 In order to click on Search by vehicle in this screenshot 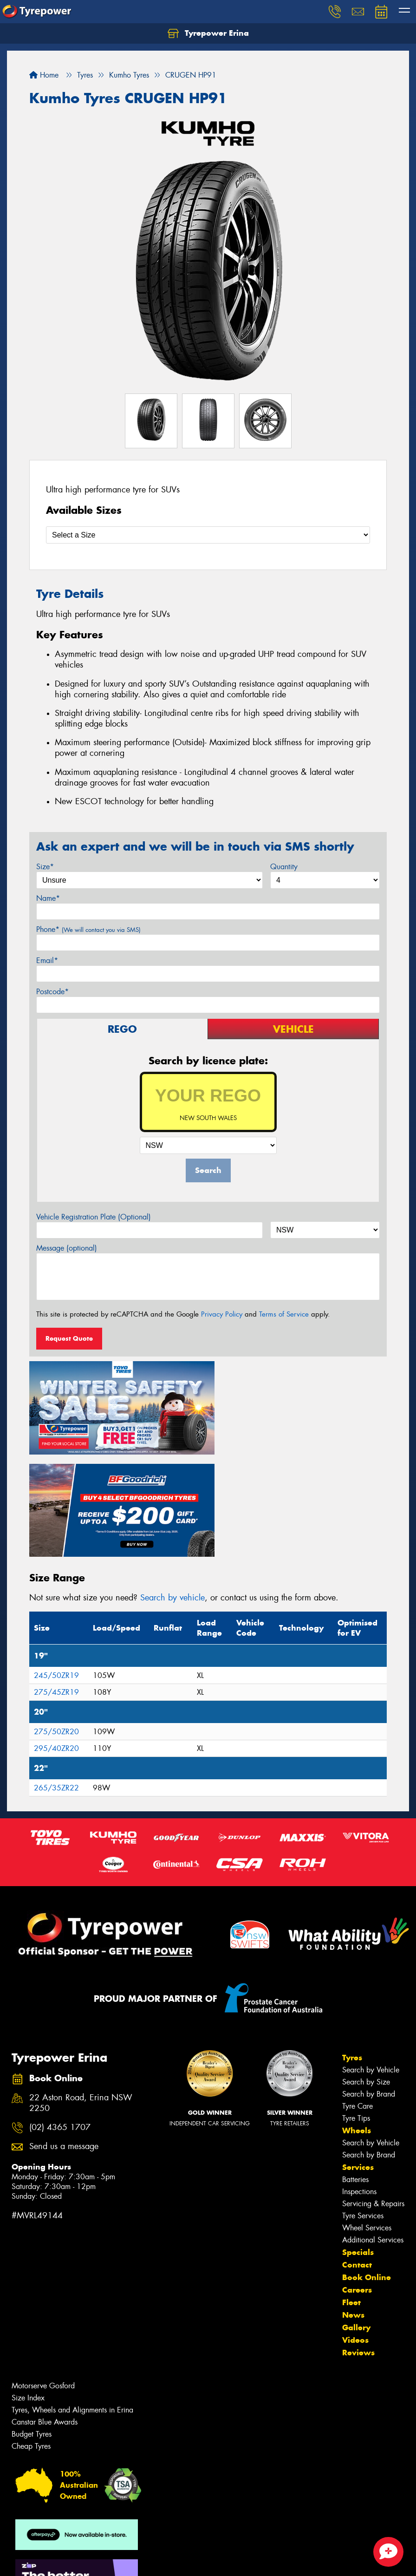, I will do `click(172, 1489)`.